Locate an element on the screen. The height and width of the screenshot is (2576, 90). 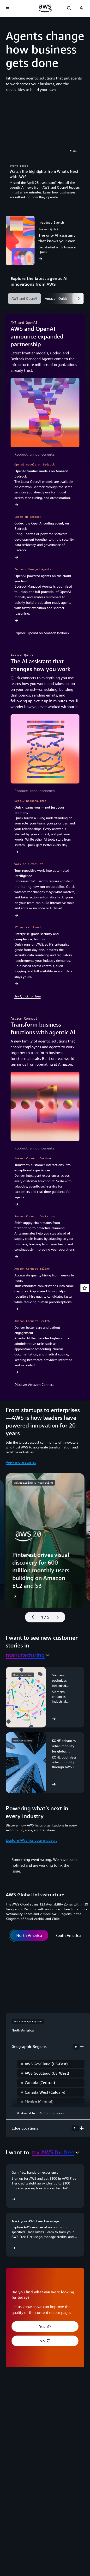
[tab] is located at coordinates (29, 1935).